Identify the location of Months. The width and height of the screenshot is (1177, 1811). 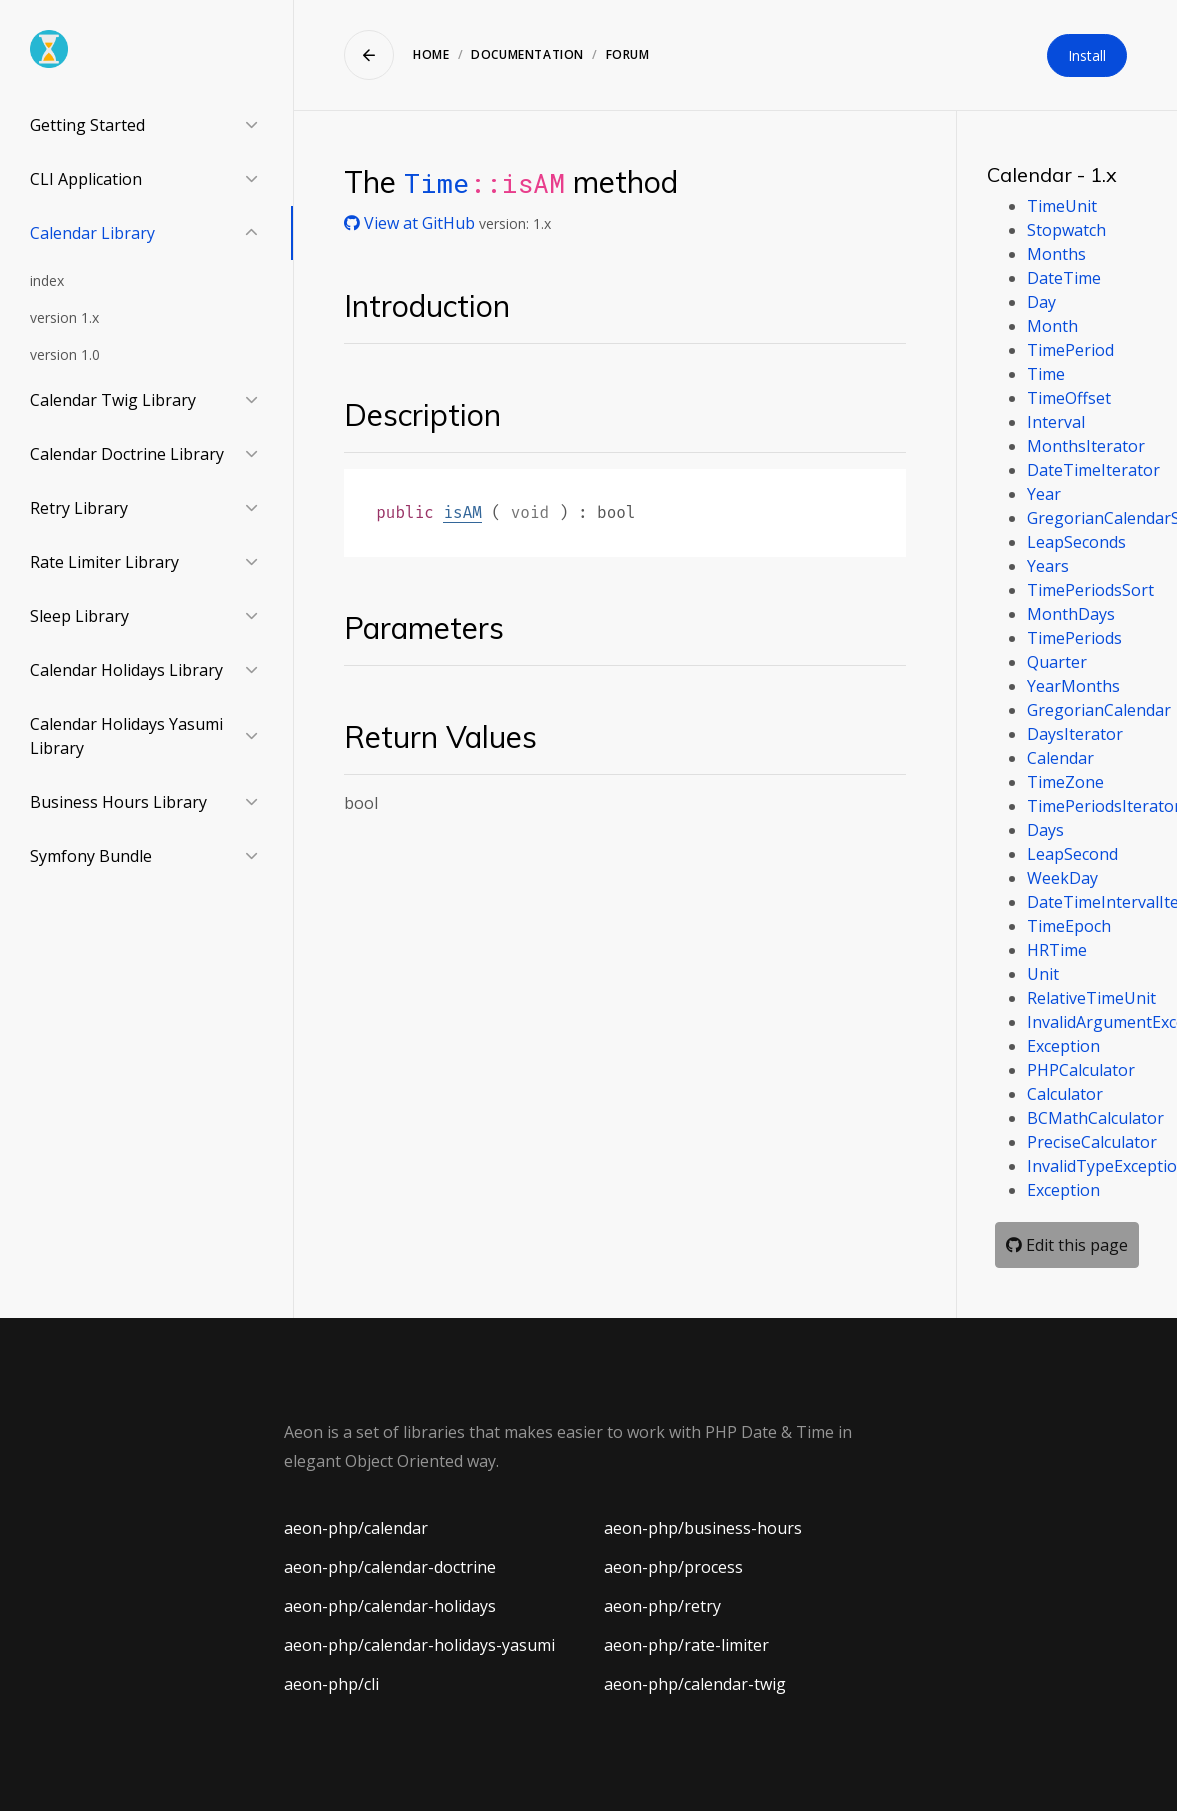
(1056, 254).